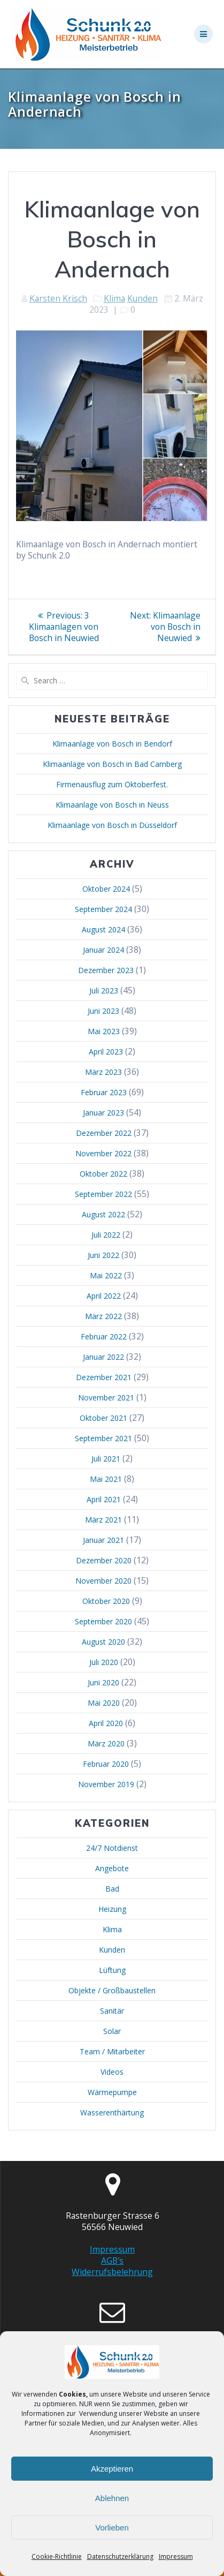 The image size is (224, 2576). I want to click on Juli 2023, so click(103, 990).